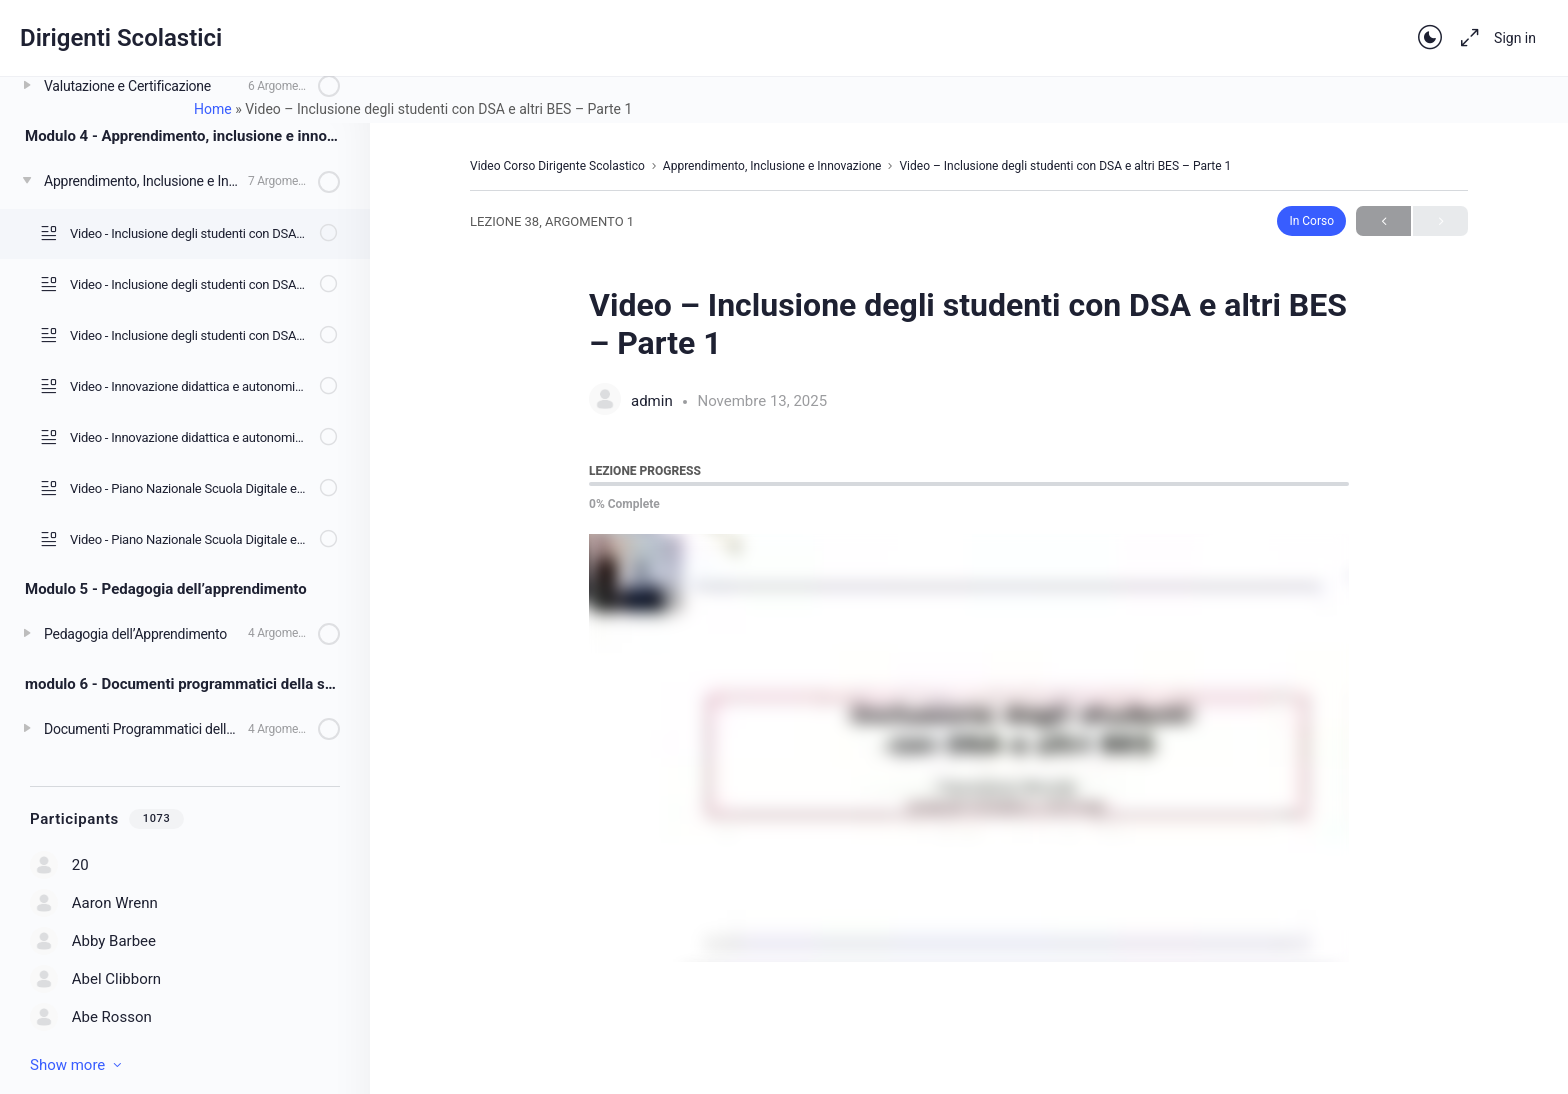 The width and height of the screenshot is (1568, 1094). What do you see at coordinates (1515, 38) in the screenshot?
I see `Sign in` at bounding box center [1515, 38].